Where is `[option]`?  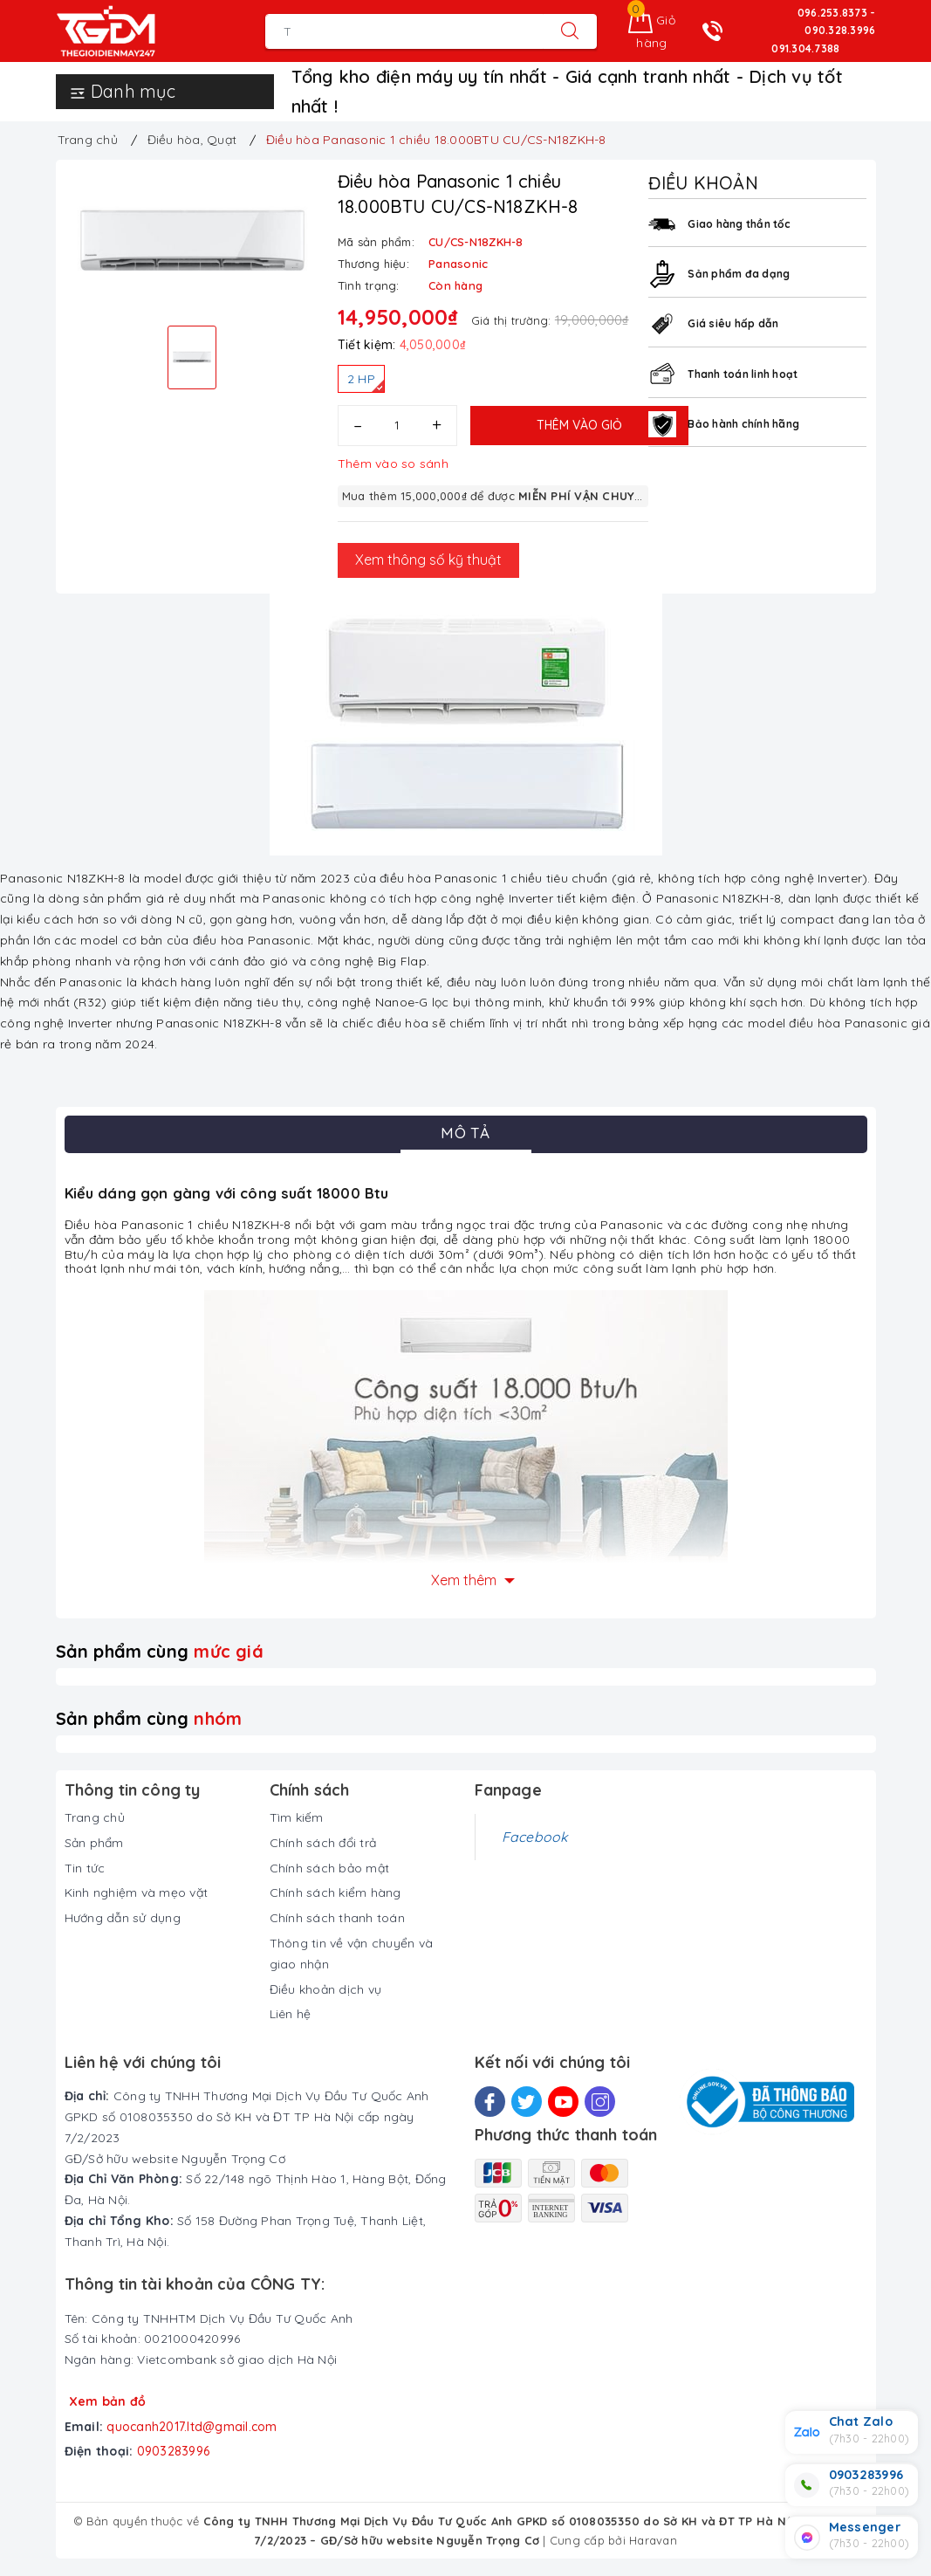 [option] is located at coordinates (192, 240).